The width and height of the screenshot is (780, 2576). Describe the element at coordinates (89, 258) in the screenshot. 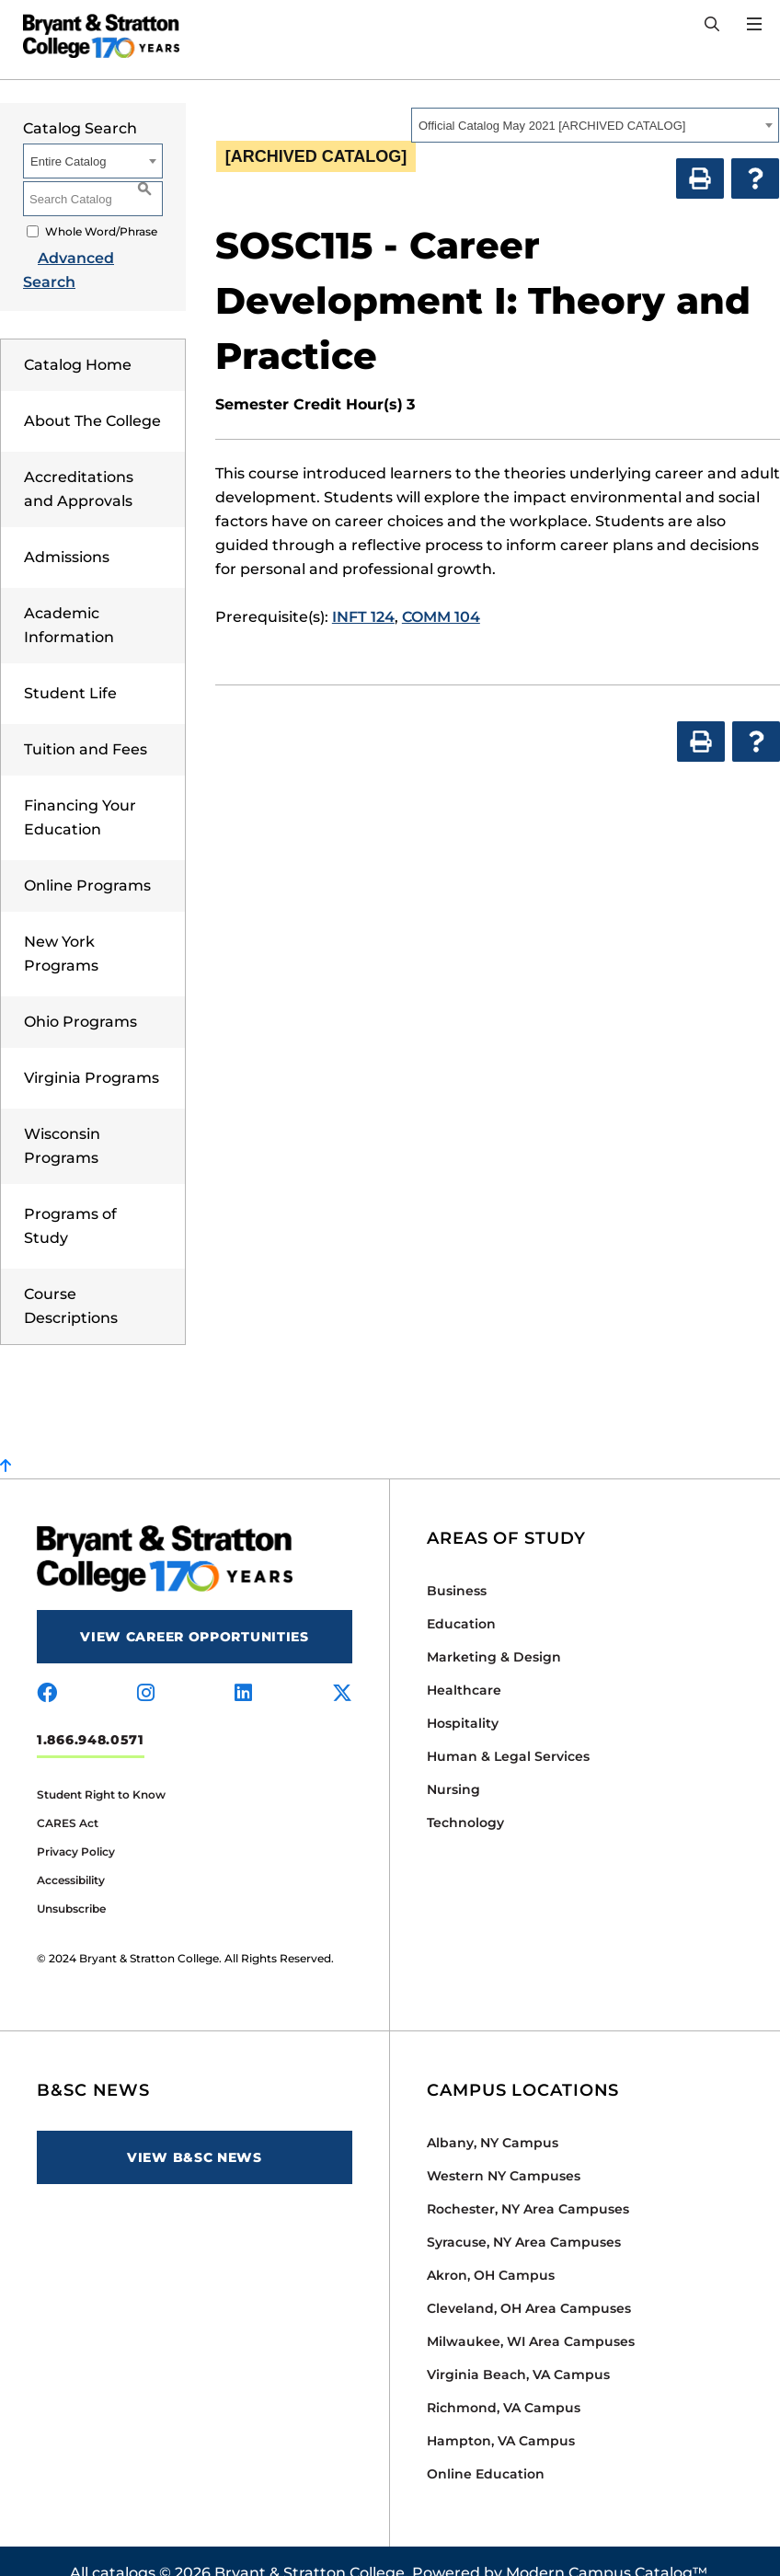

I see `Advanced Search` at that location.